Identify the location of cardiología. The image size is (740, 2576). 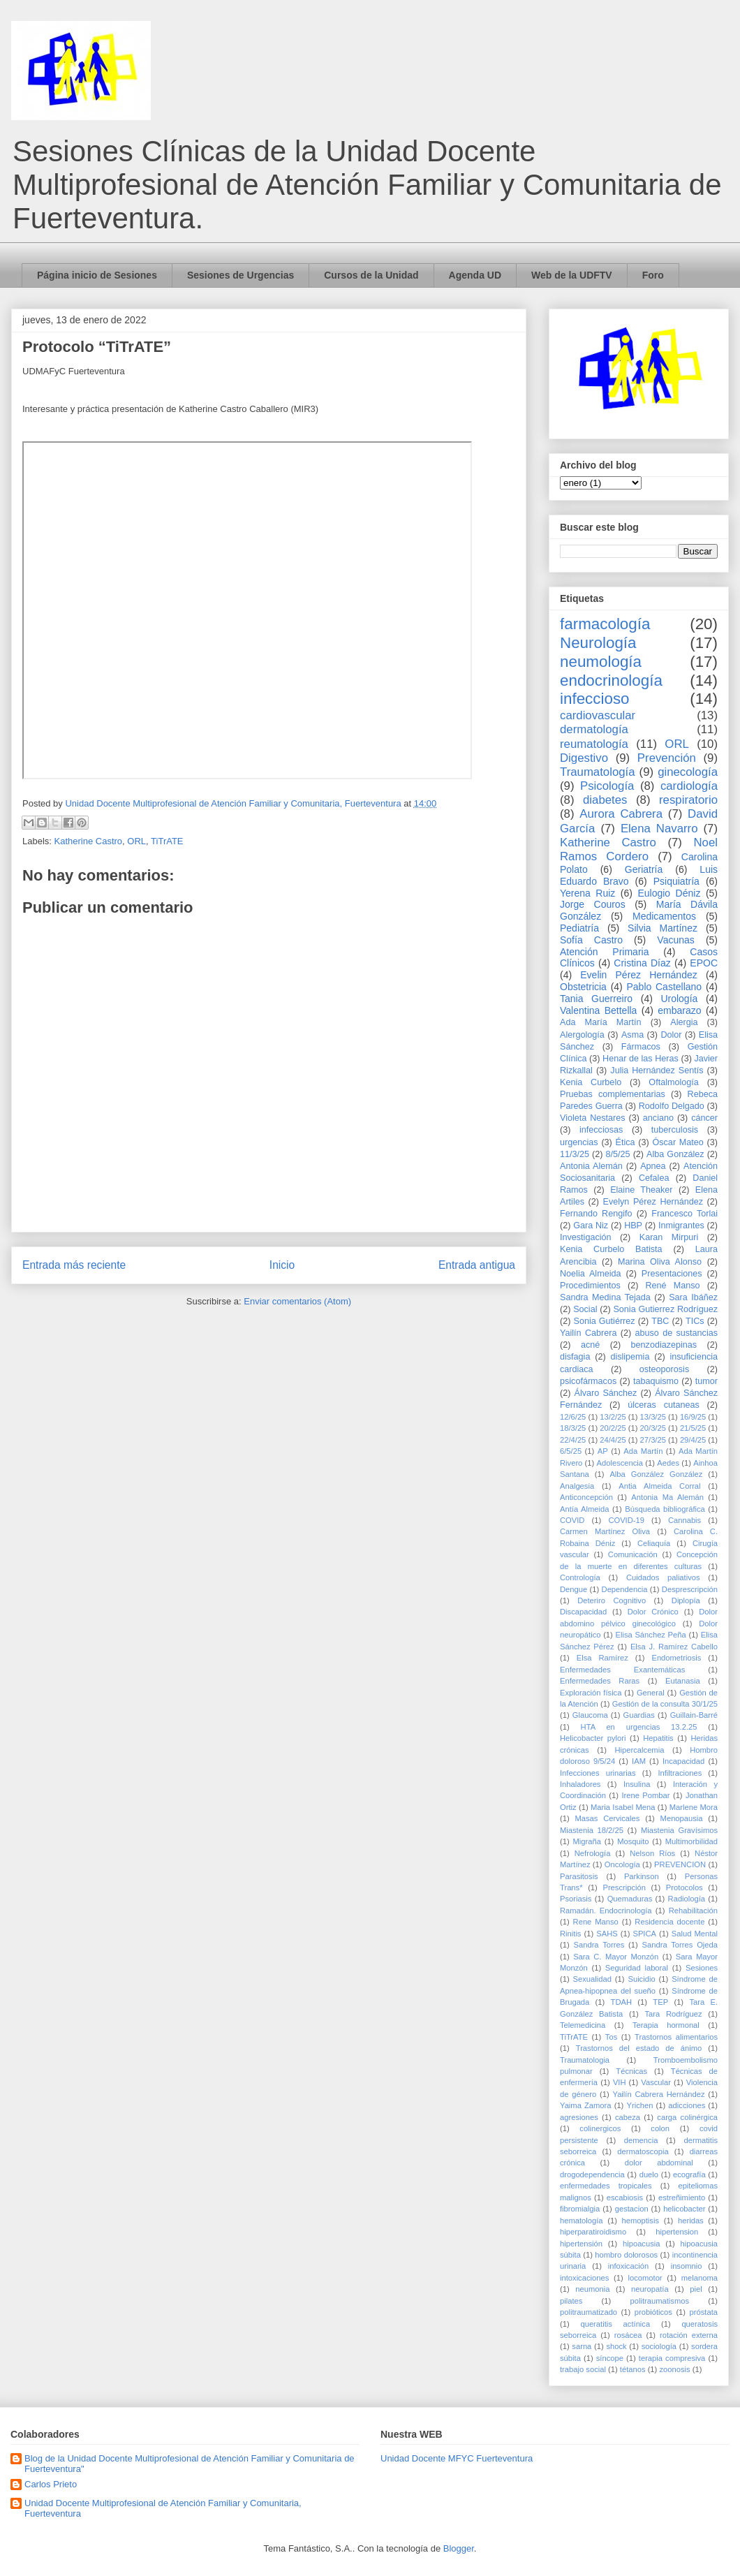
(689, 786).